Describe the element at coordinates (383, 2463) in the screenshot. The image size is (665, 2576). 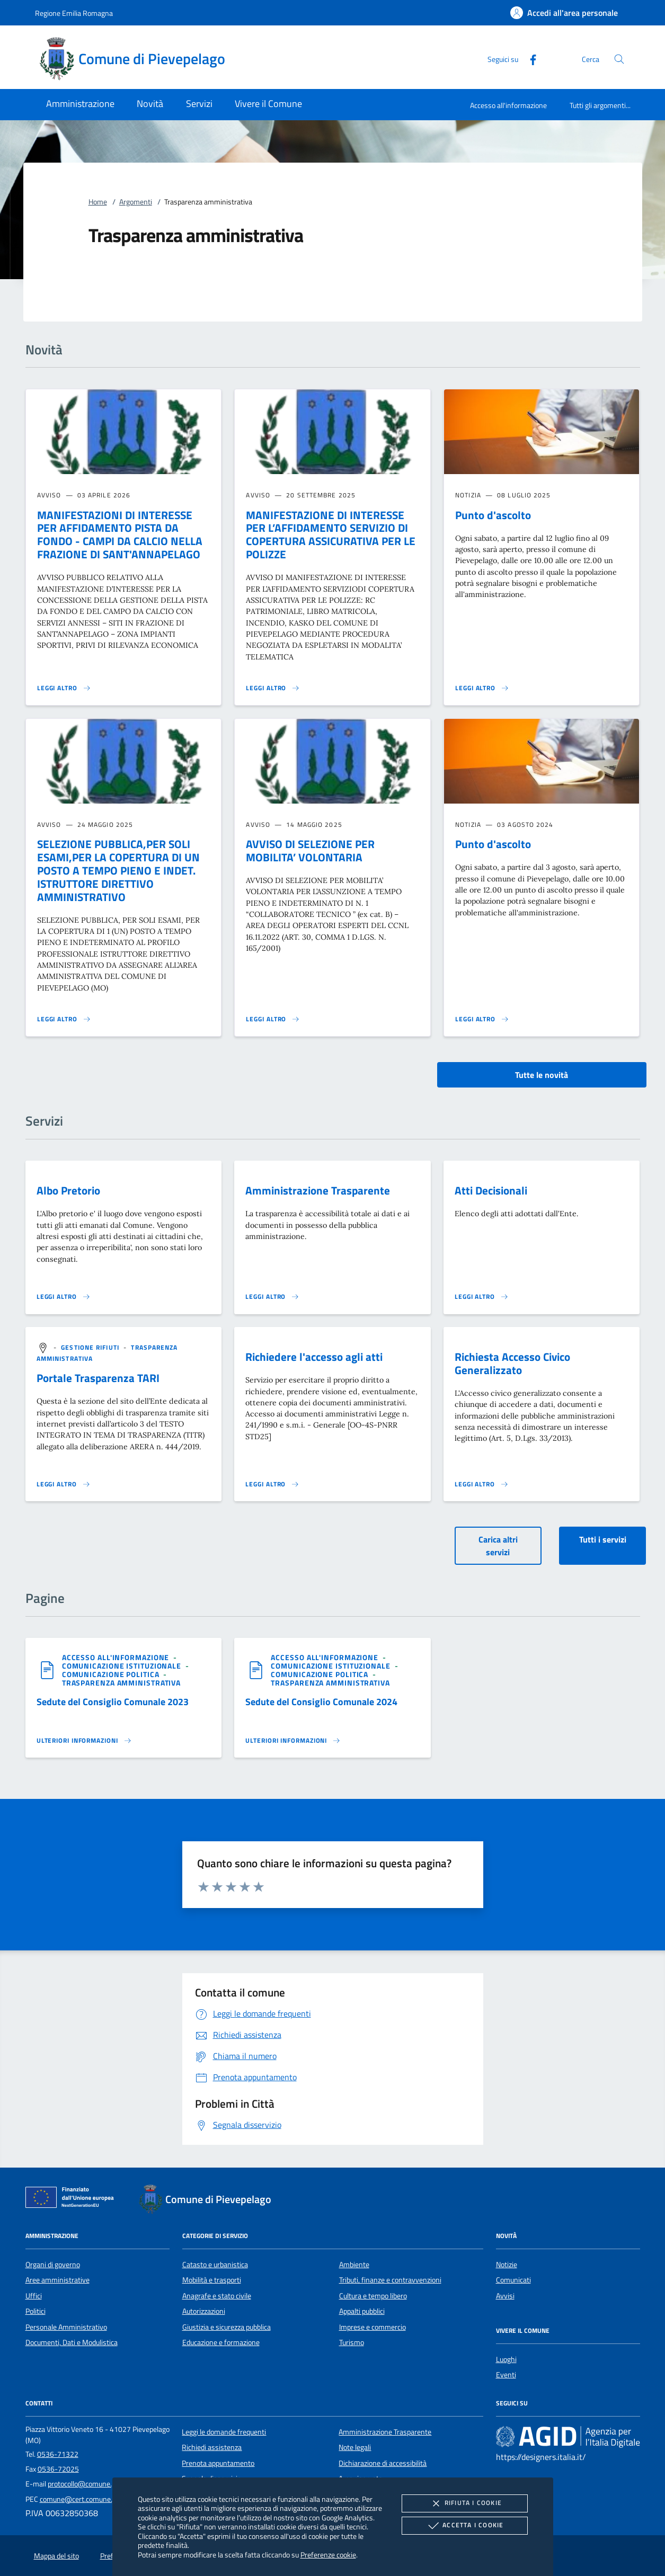
I see `Dichiarazione di accessibilità` at that location.